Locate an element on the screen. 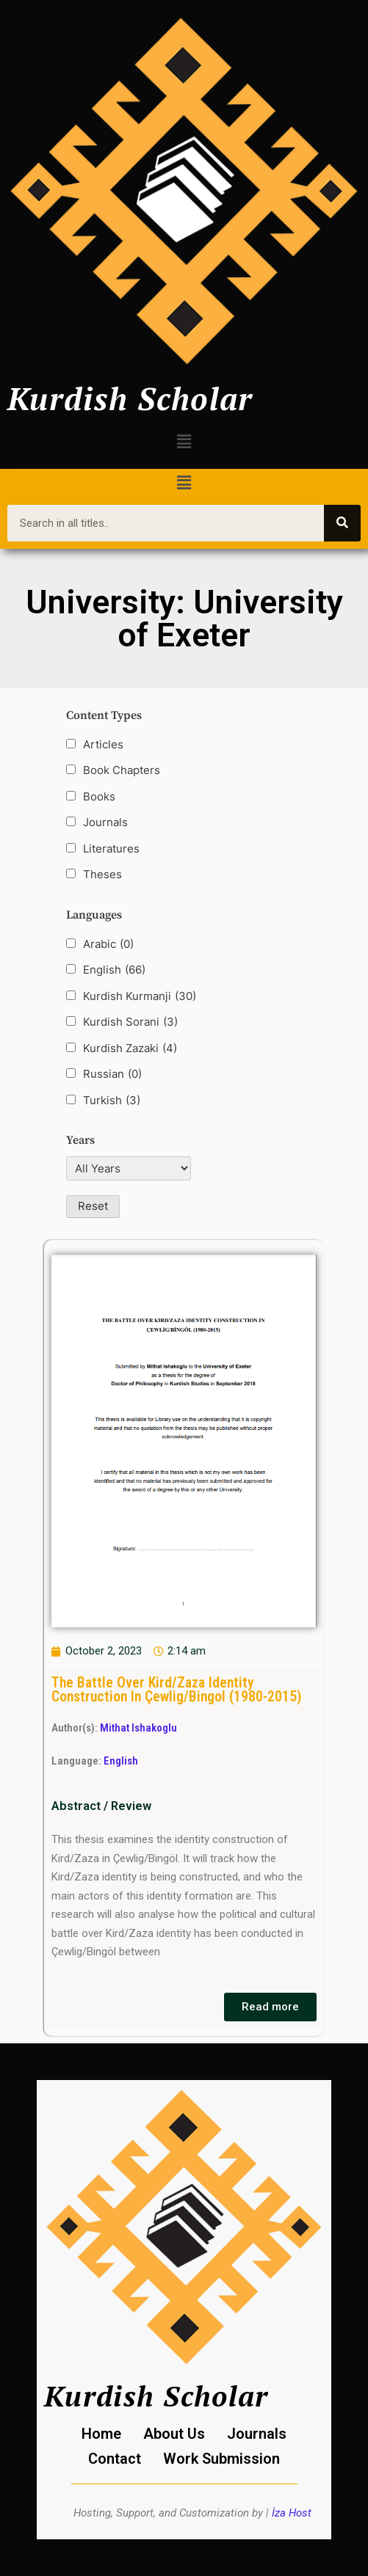 The height and width of the screenshot is (2576, 368). Books is located at coordinates (99, 796).